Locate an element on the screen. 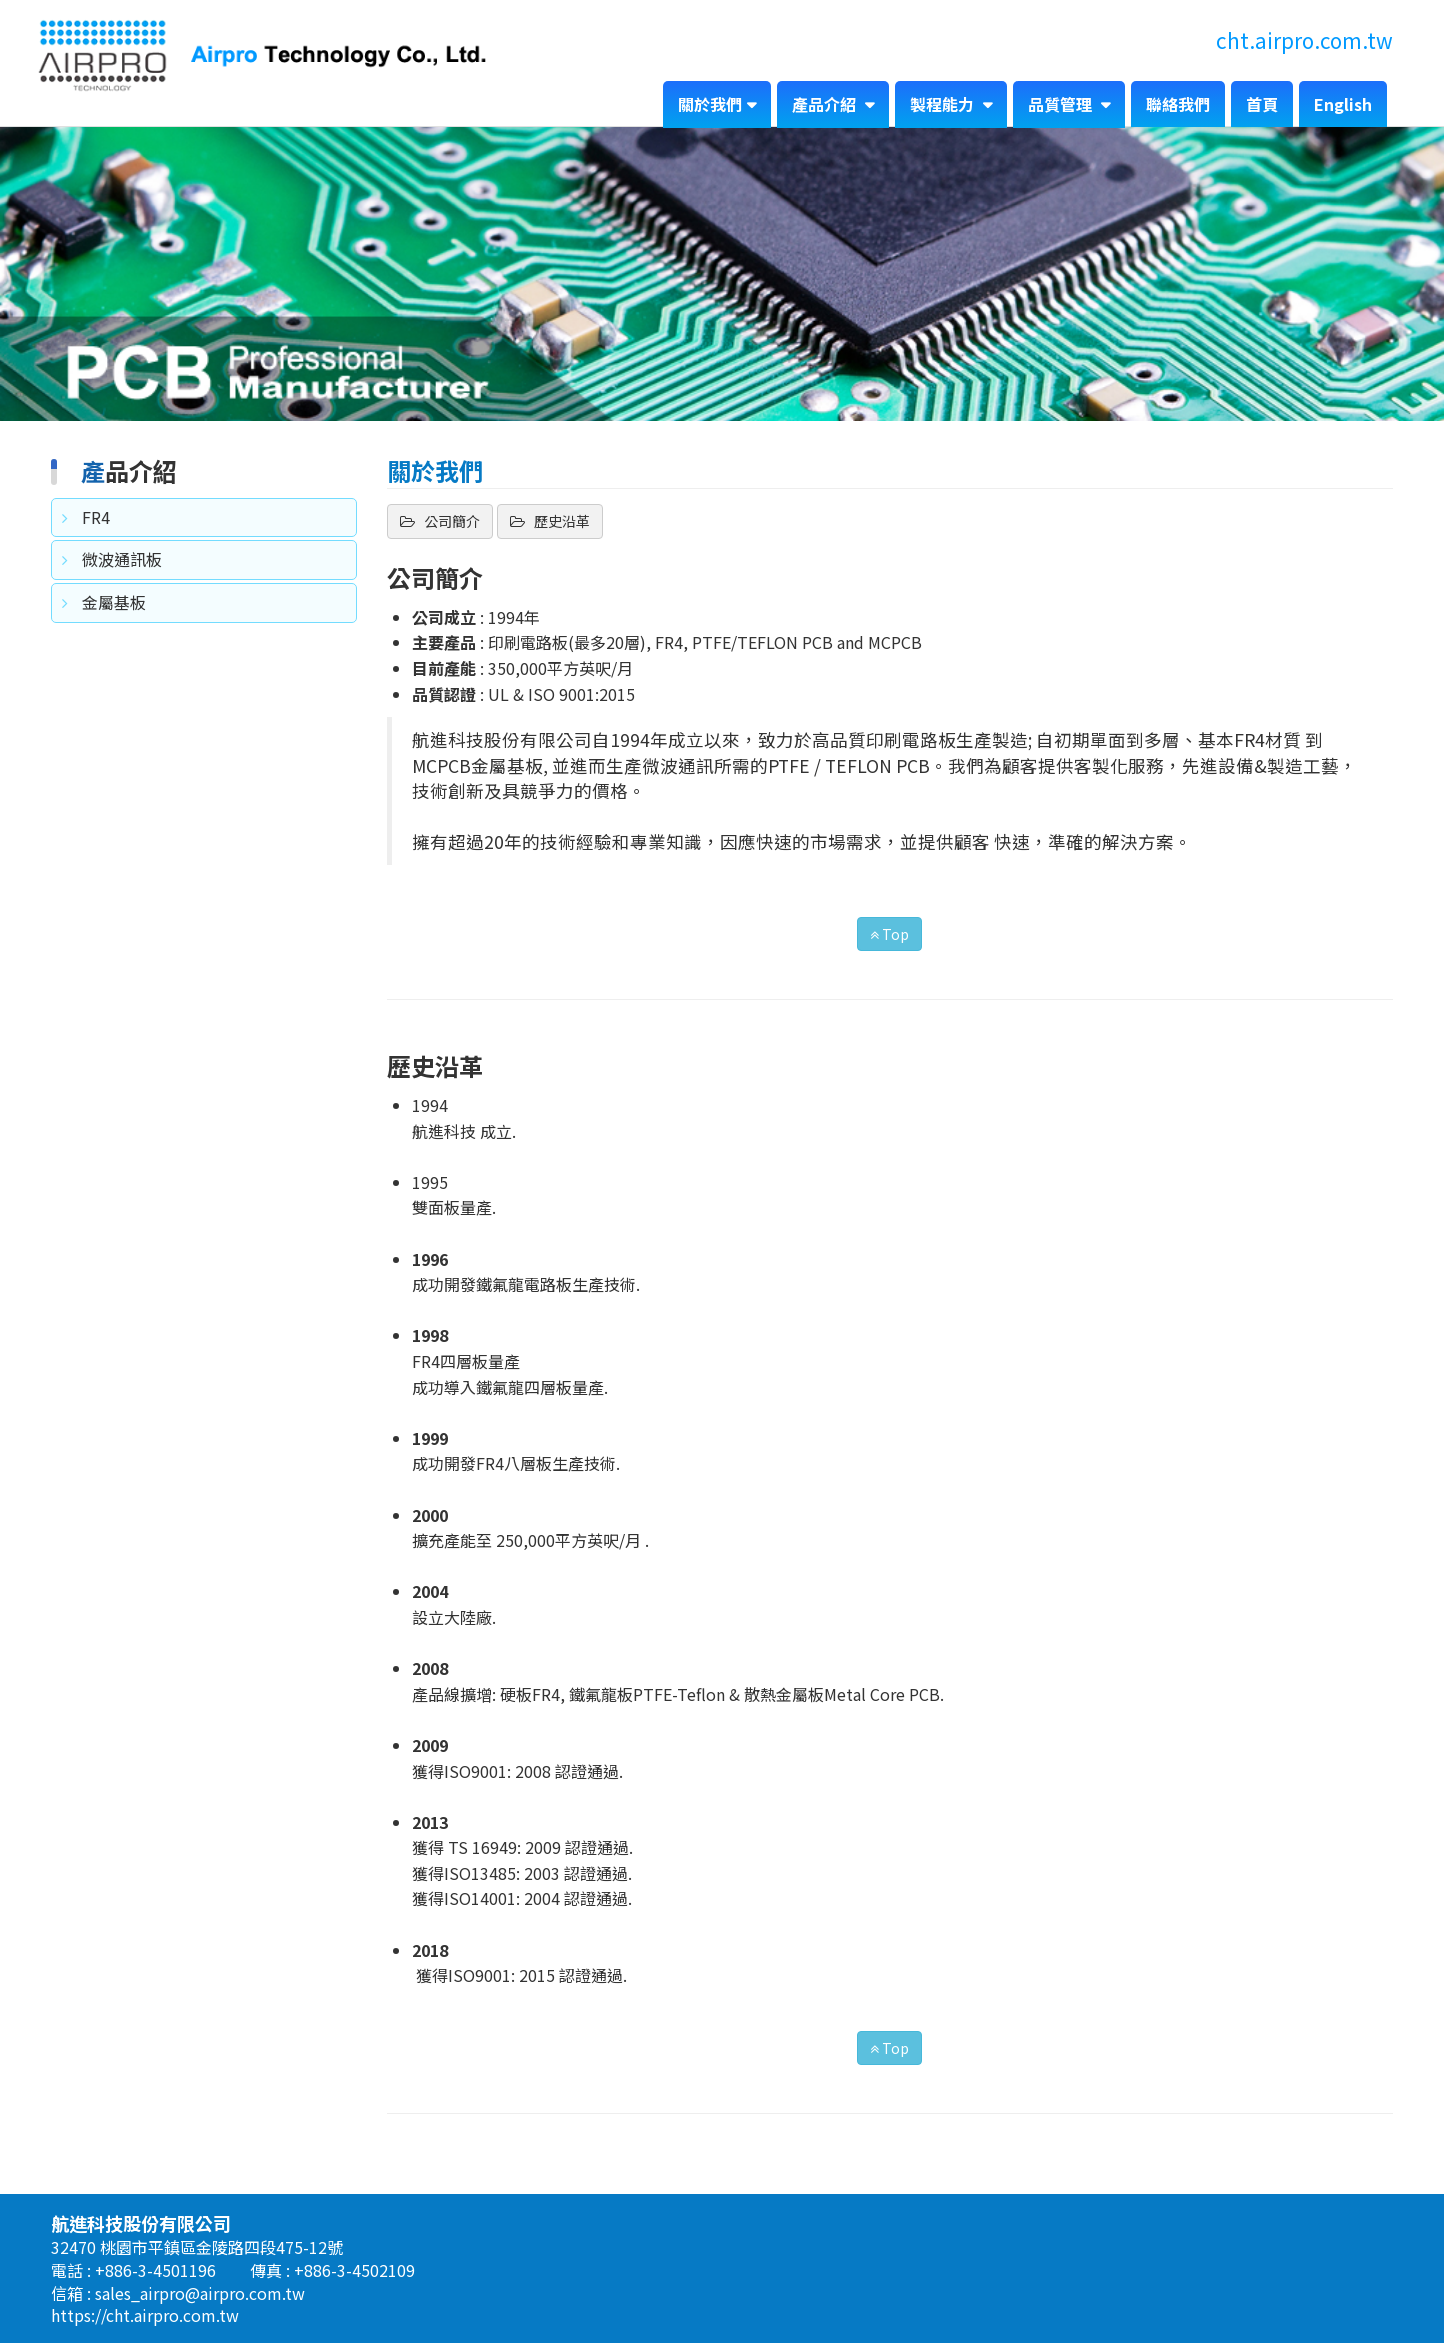 The image size is (1444, 2343). English is located at coordinates (1343, 104).